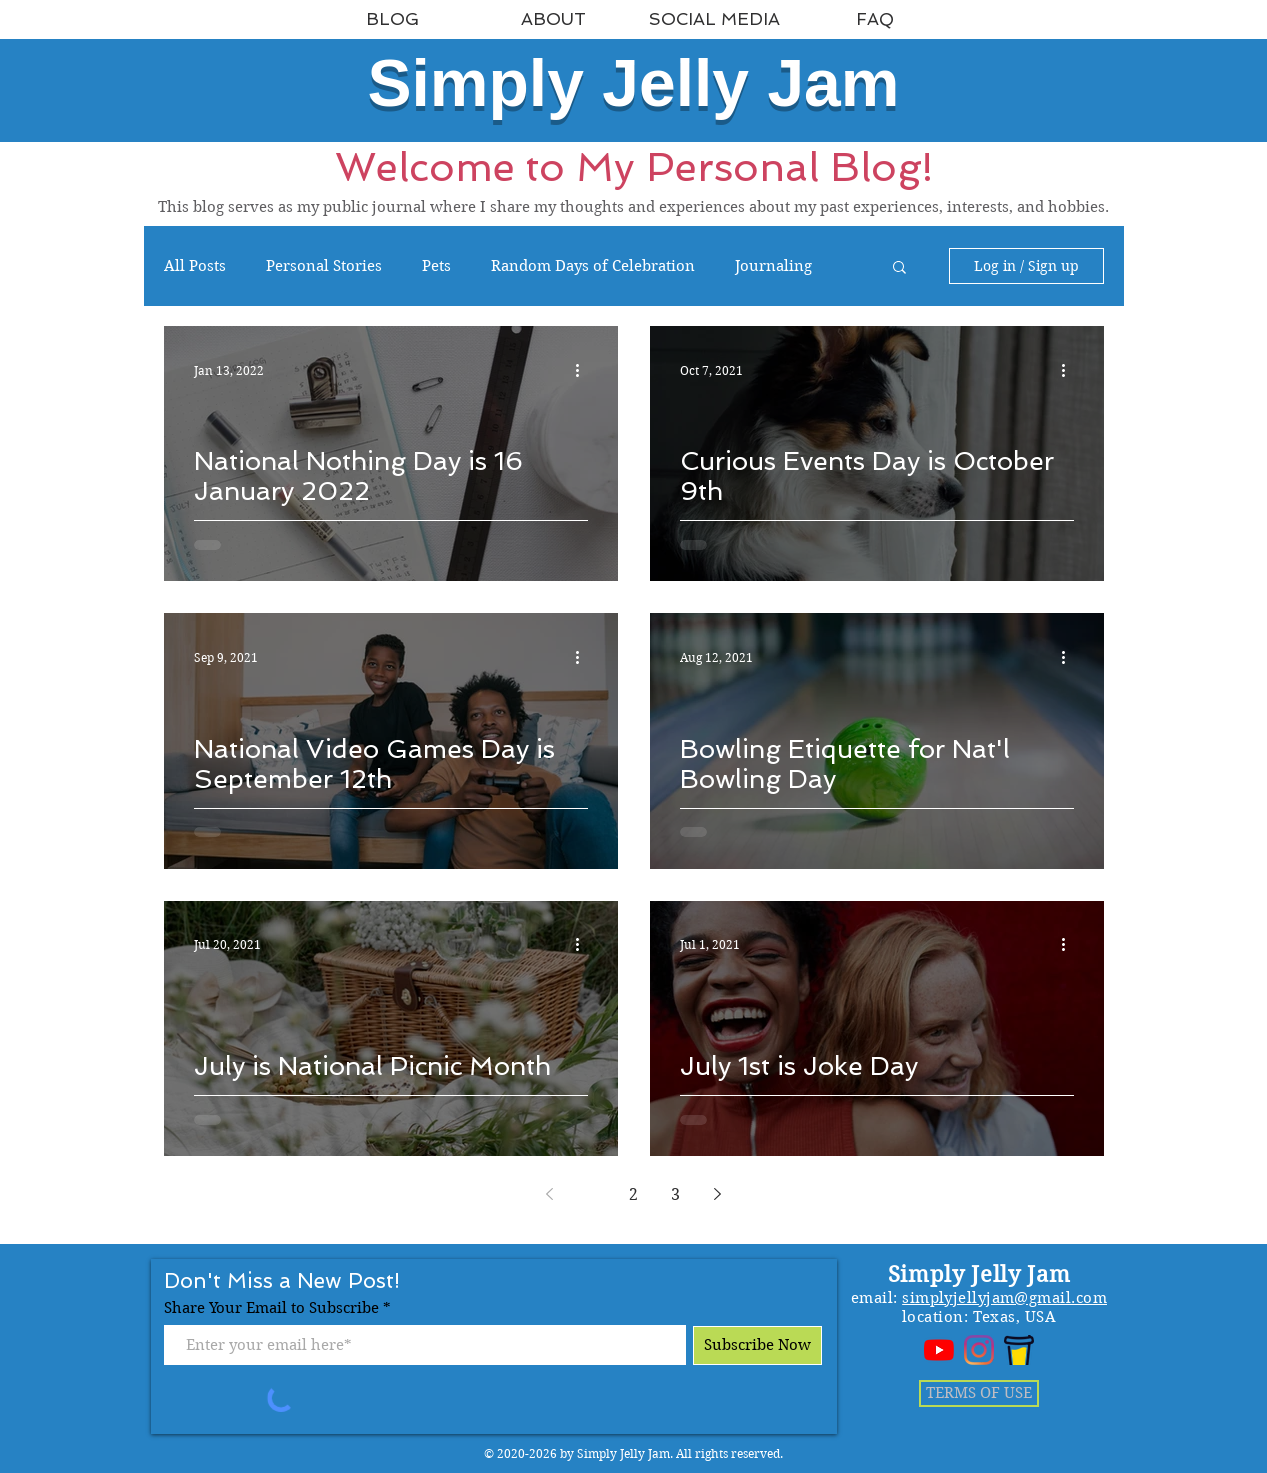 Image resolution: width=1267 pixels, height=1473 pixels. Describe the element at coordinates (675, 1194) in the screenshot. I see `3 [Page 3]` at that location.